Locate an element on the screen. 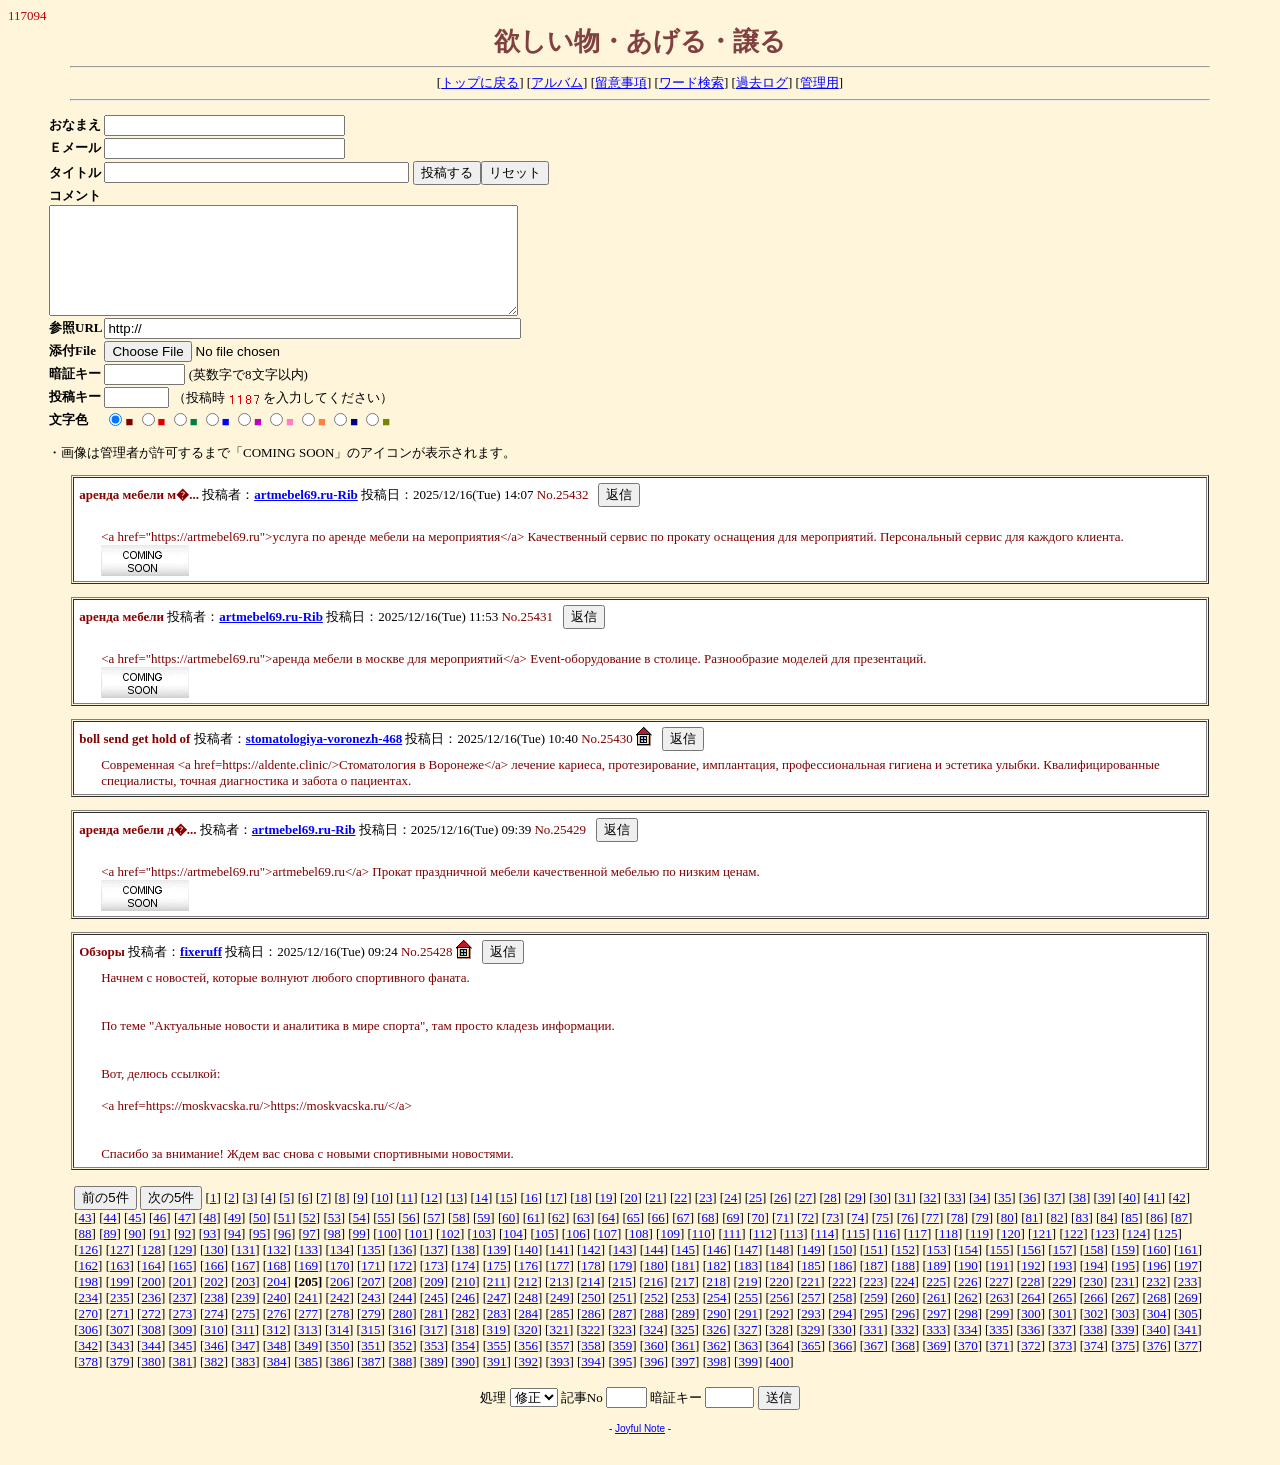  268 is located at coordinates (1157, 1318).